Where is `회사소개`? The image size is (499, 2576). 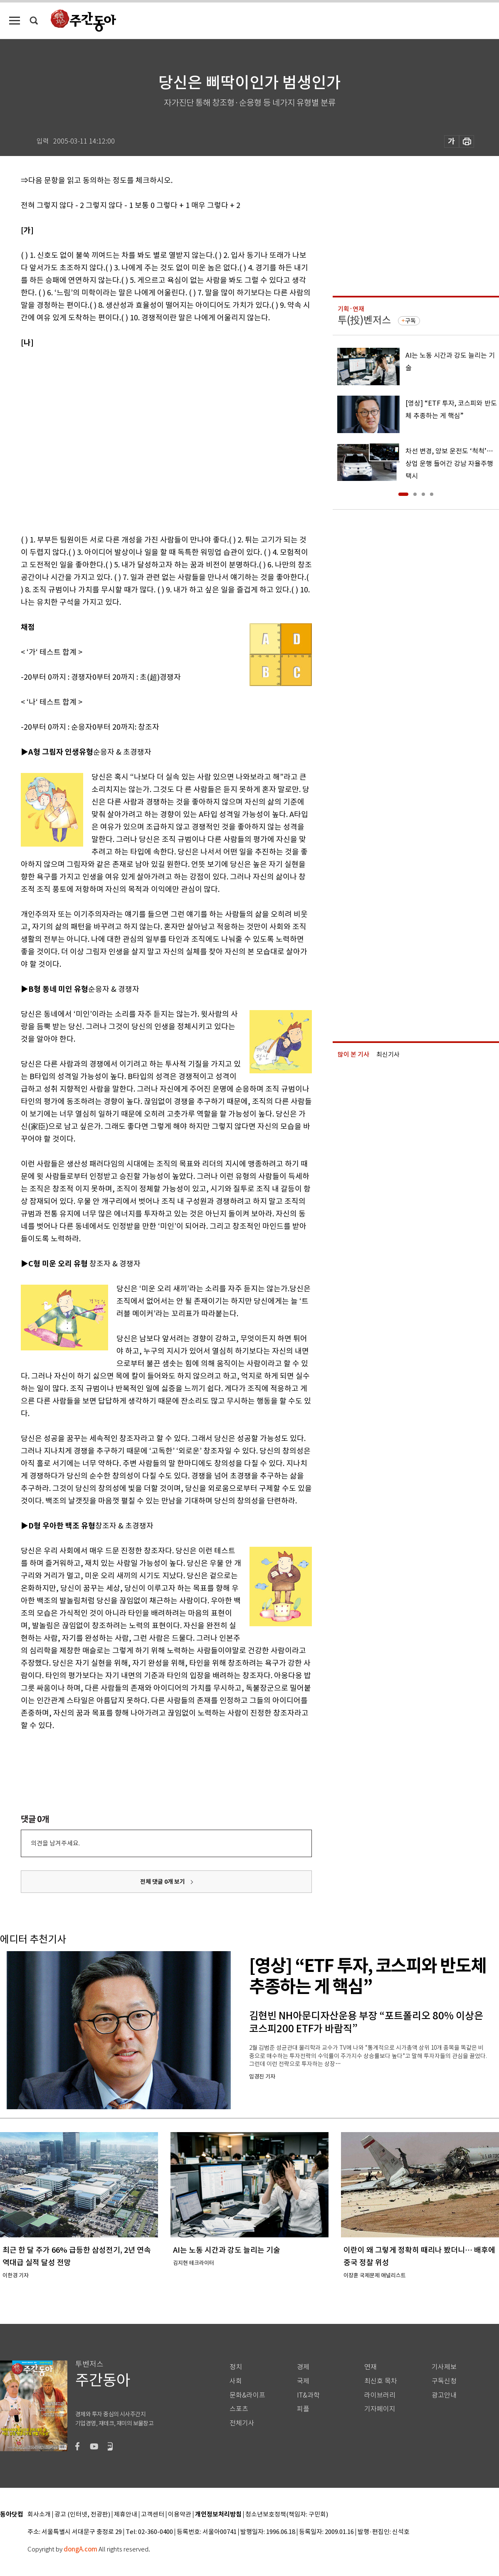 회사소개 is located at coordinates (39, 2514).